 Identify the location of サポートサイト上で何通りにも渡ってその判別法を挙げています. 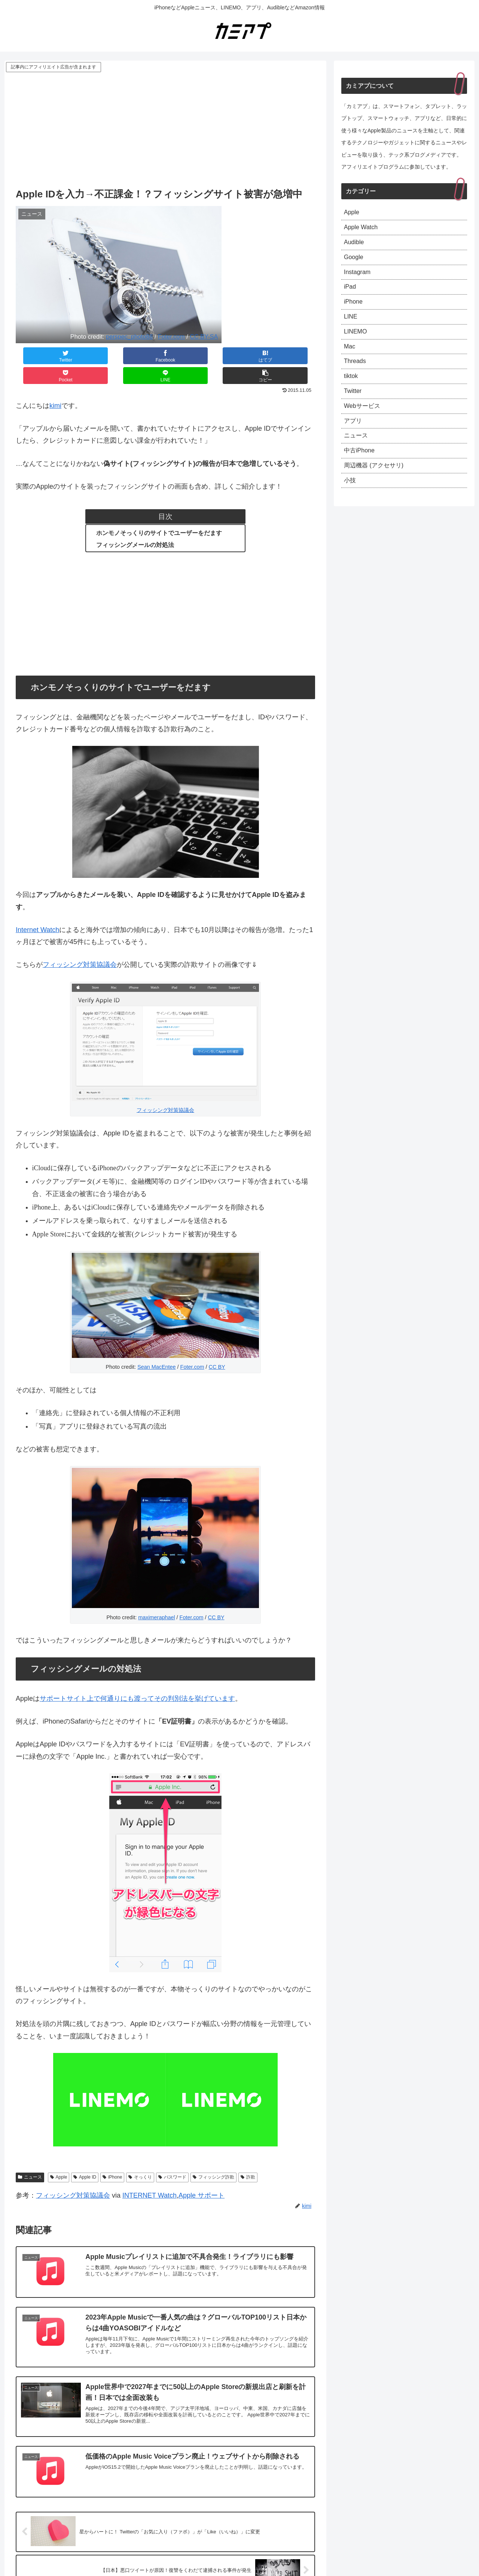
(137, 1678).